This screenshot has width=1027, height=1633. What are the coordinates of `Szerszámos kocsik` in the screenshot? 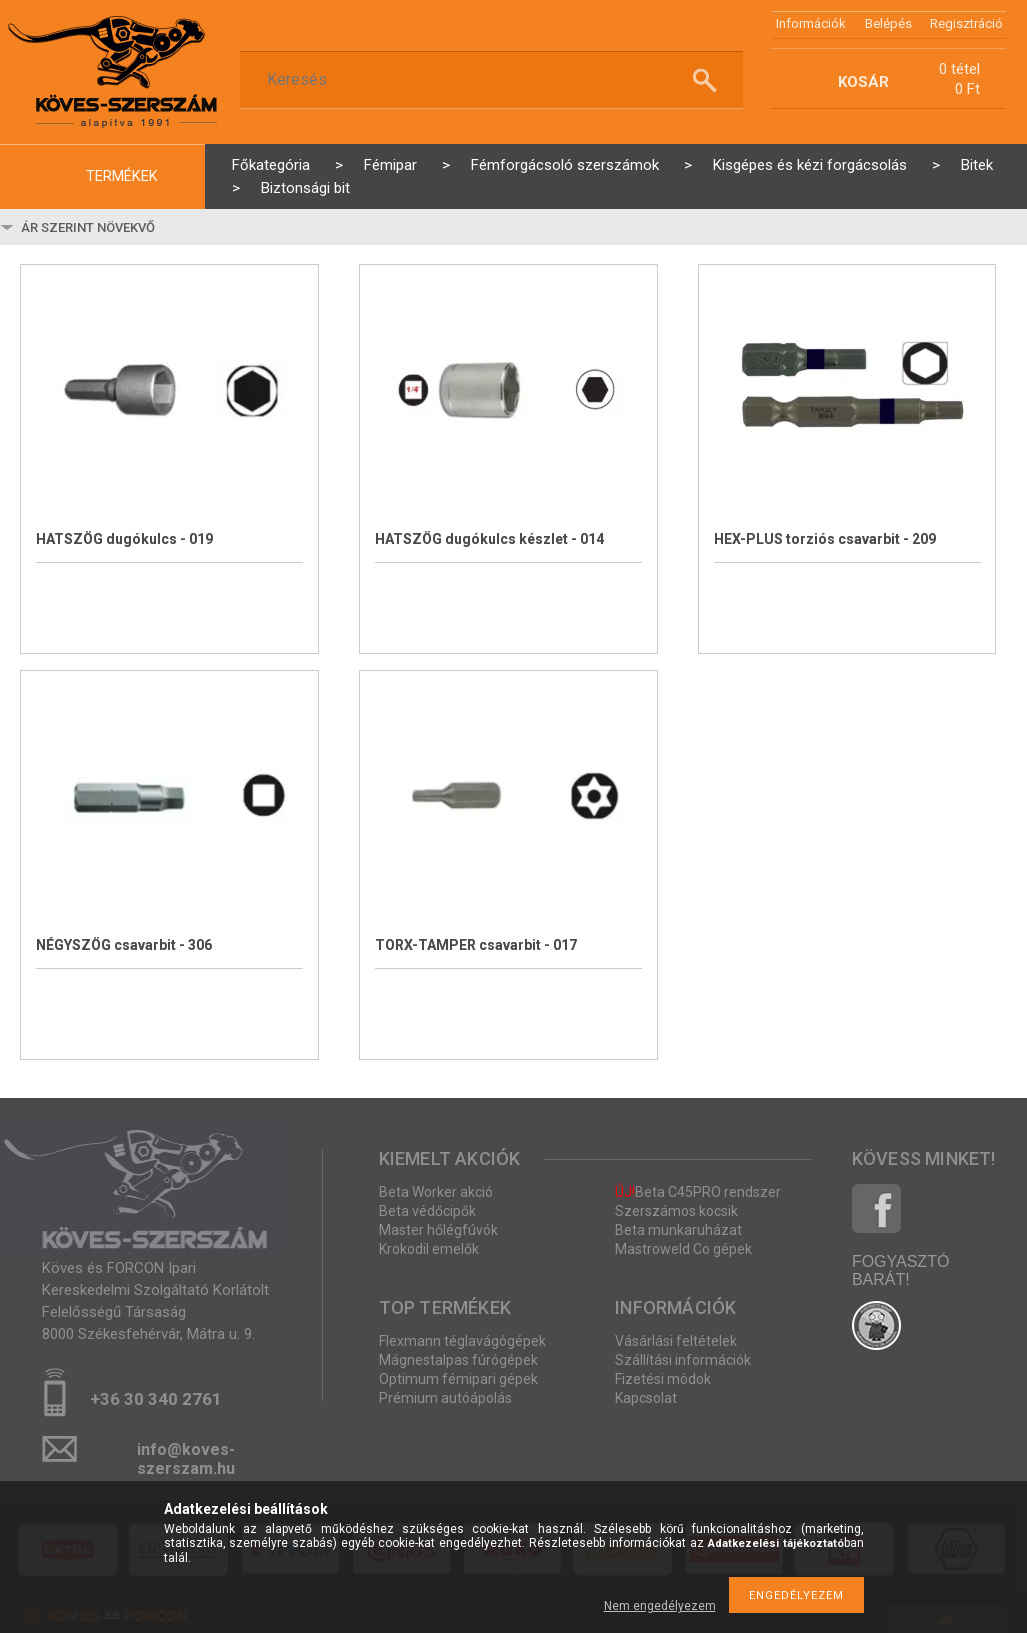 It's located at (676, 1211).